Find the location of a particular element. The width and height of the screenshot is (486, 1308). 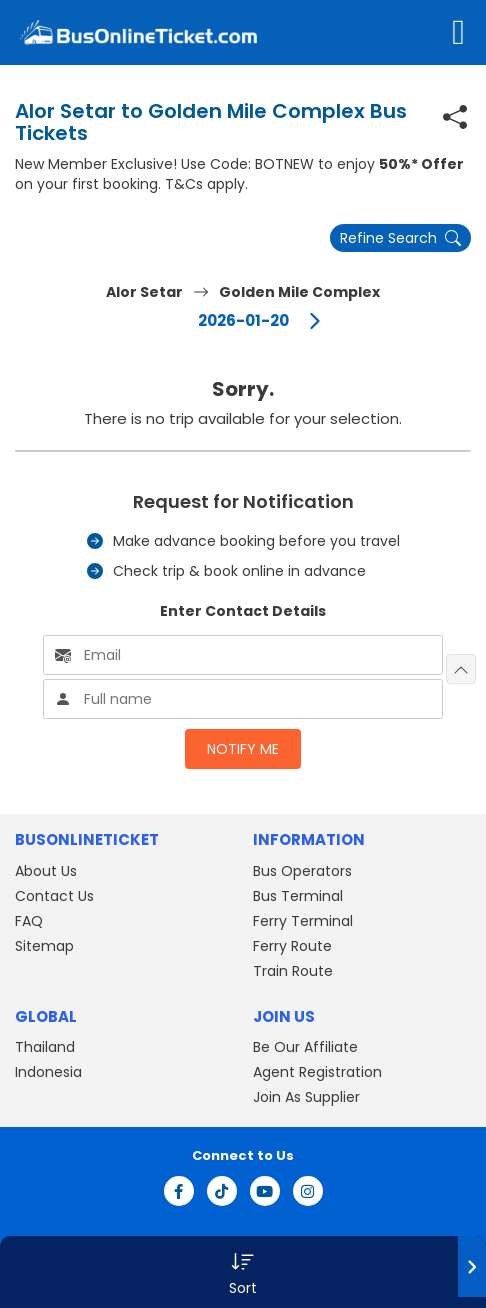

Contact Us is located at coordinates (54, 896).